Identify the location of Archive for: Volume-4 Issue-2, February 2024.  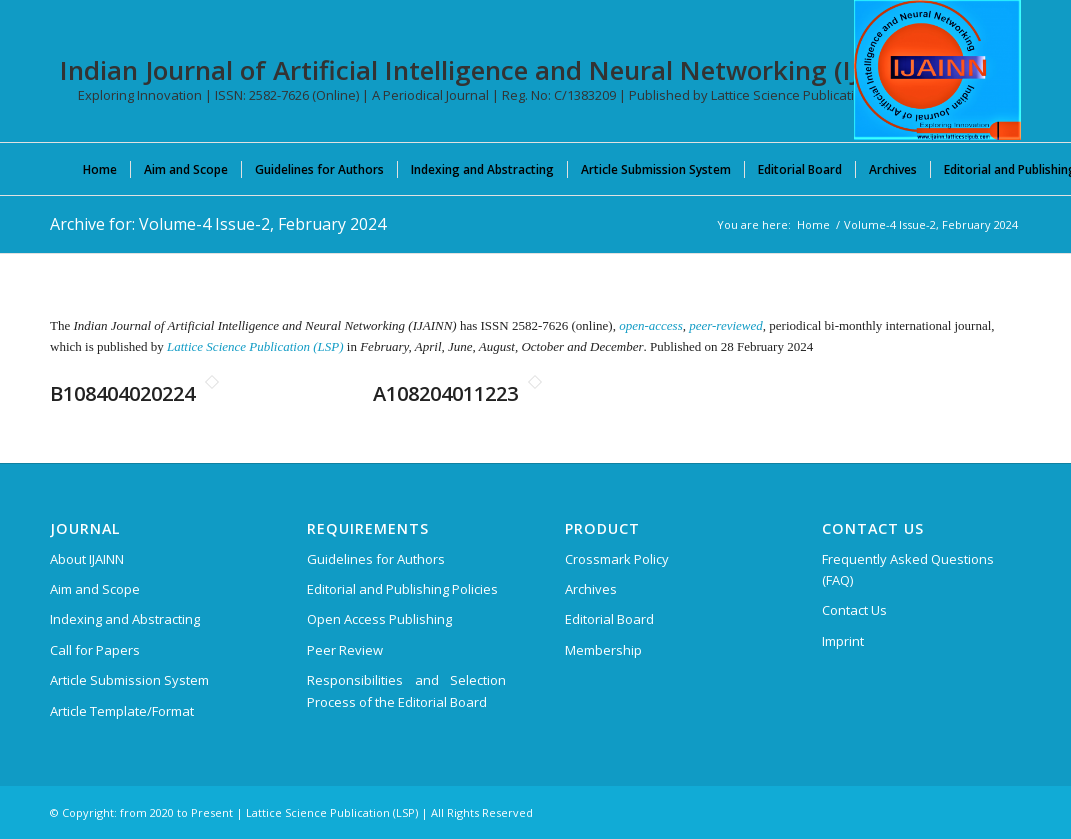
(218, 224).